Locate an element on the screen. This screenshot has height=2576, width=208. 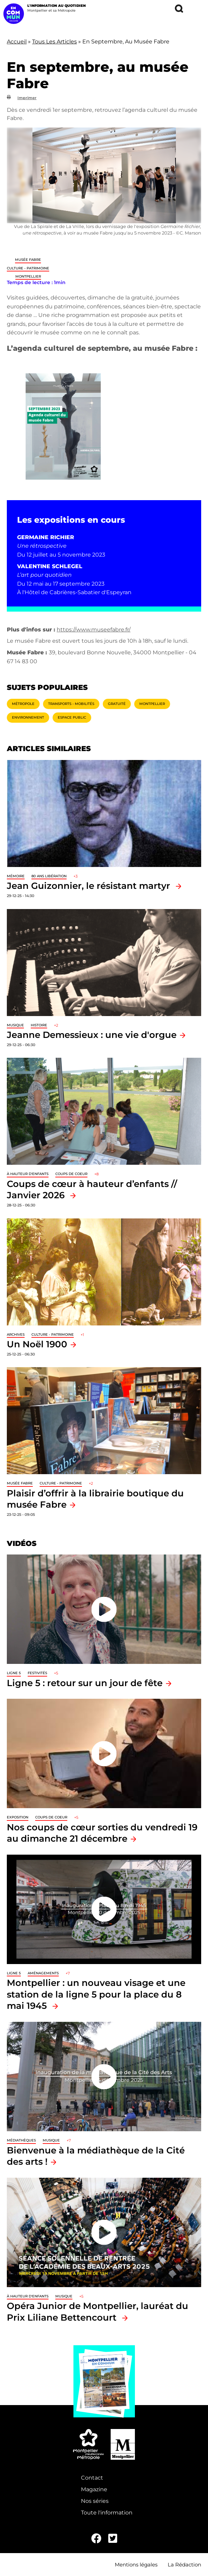
Musée Fabre is located at coordinates (28, 260).